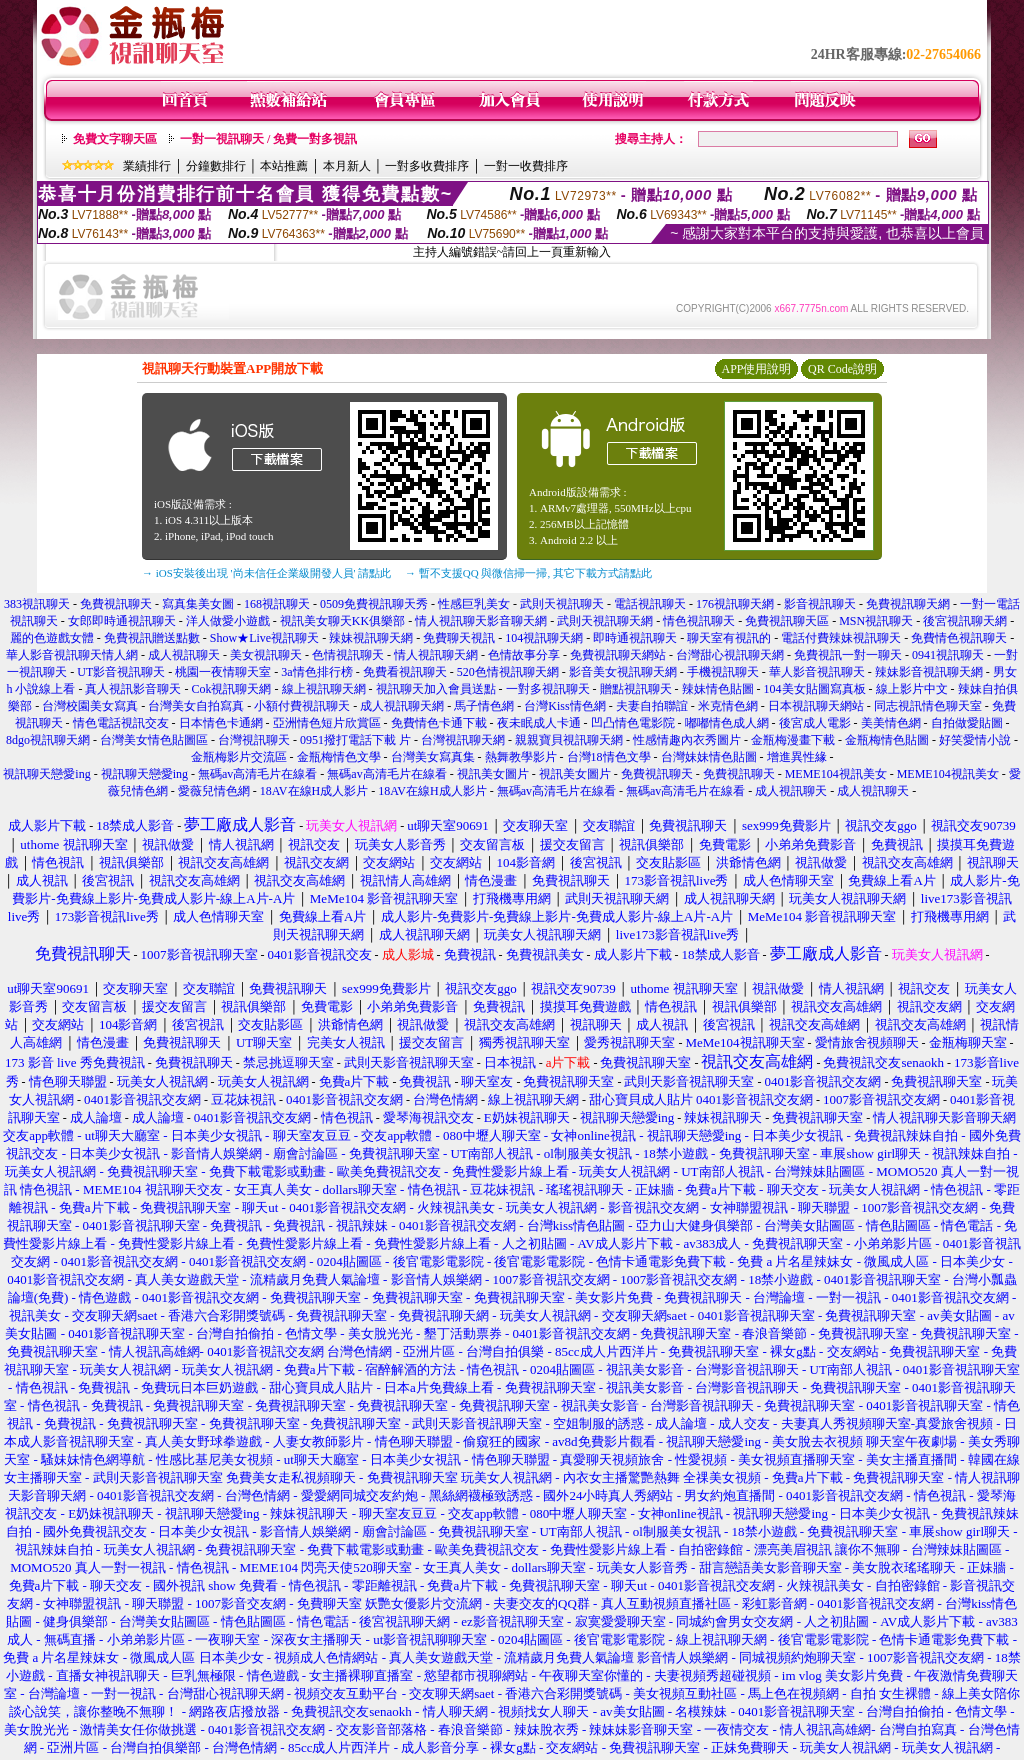 This screenshot has width=1024, height=1760. What do you see at coordinates (836, 774) in the screenshot?
I see `MEME104視訊美女` at bounding box center [836, 774].